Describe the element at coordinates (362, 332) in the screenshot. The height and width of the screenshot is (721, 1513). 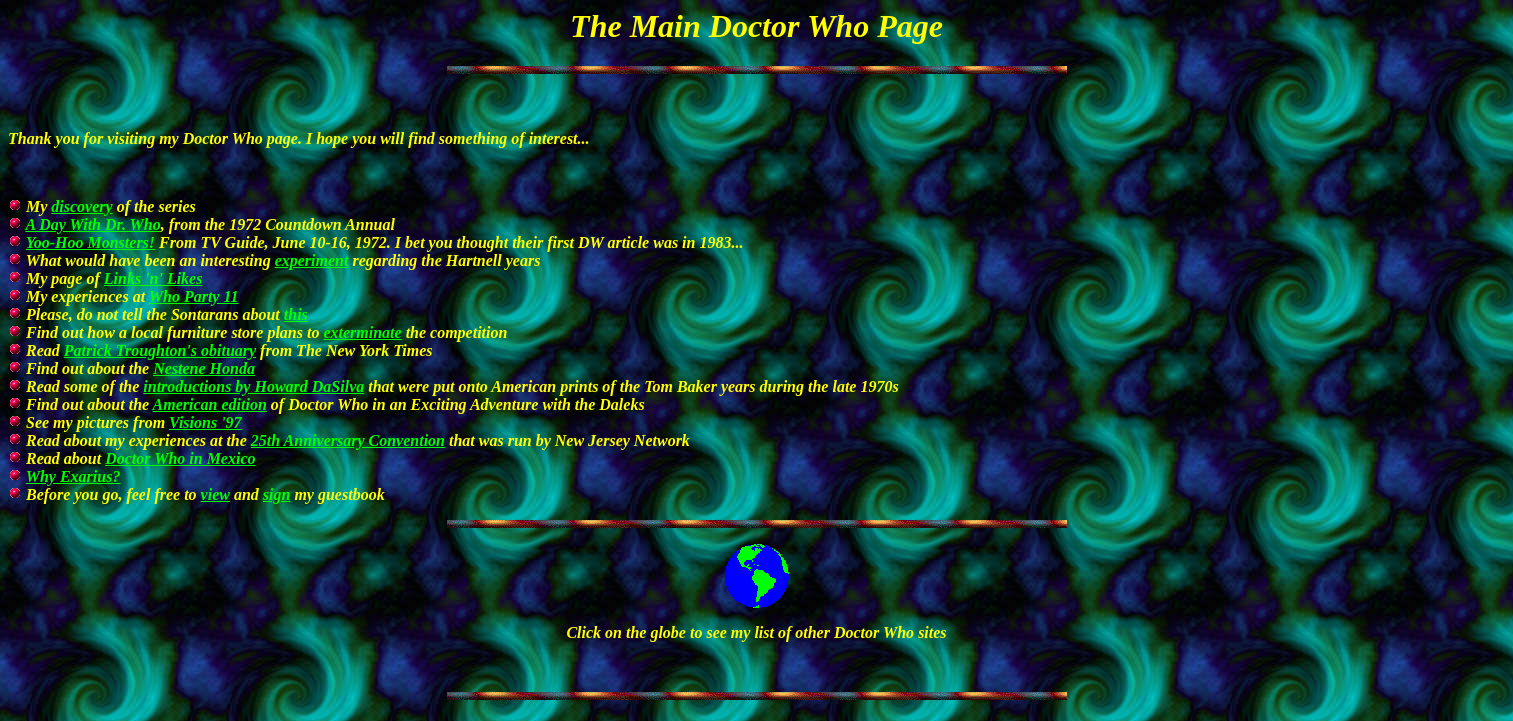
I see `exterminate` at that location.